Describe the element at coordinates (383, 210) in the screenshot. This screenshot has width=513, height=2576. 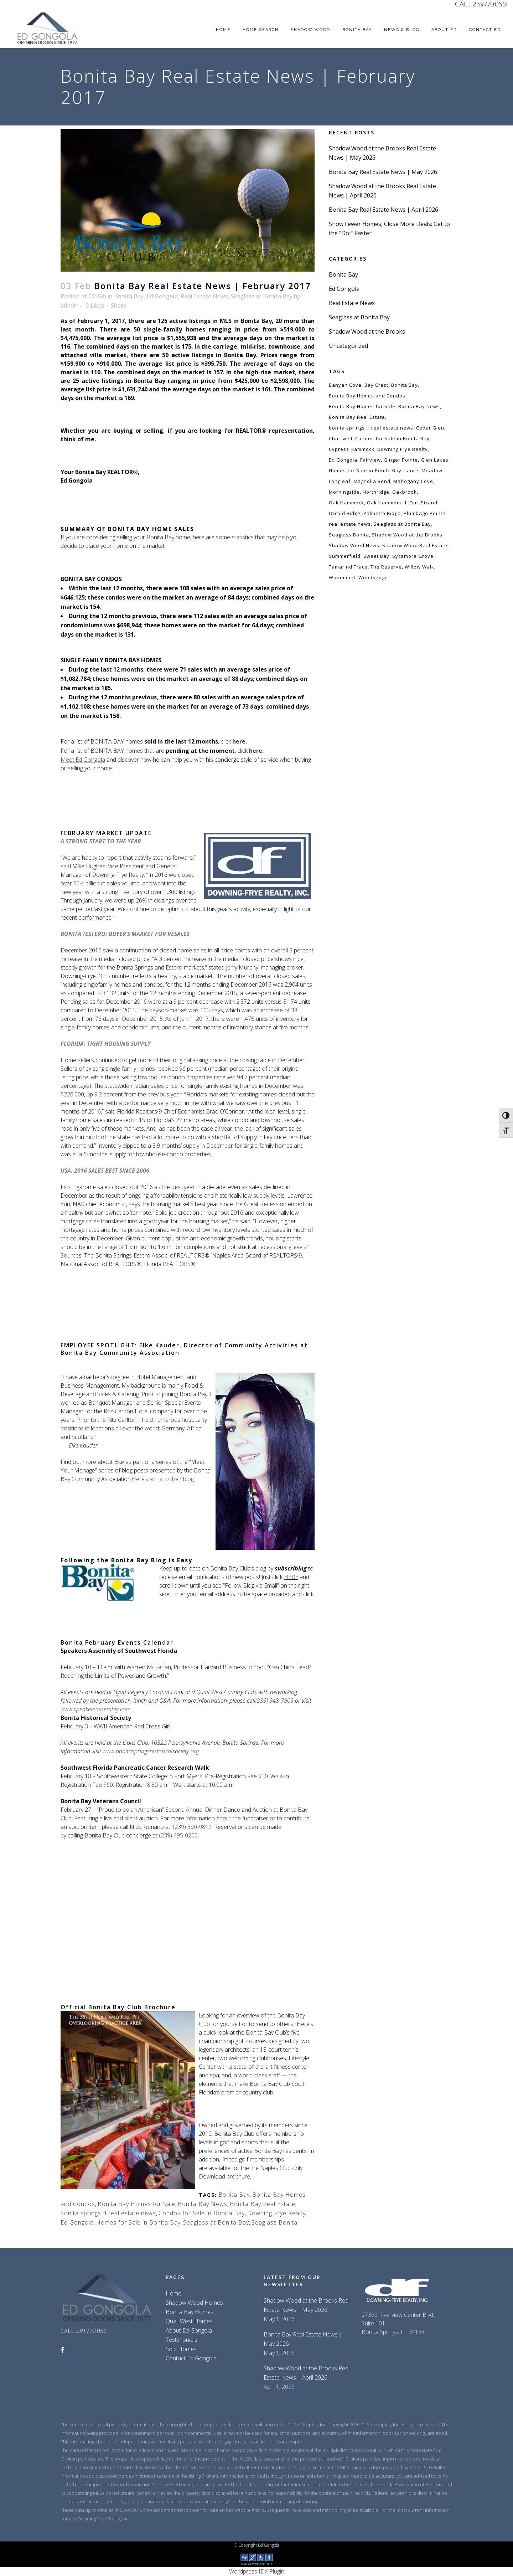
I see `Bonita Bay Real Estate News | April 2026` at that location.